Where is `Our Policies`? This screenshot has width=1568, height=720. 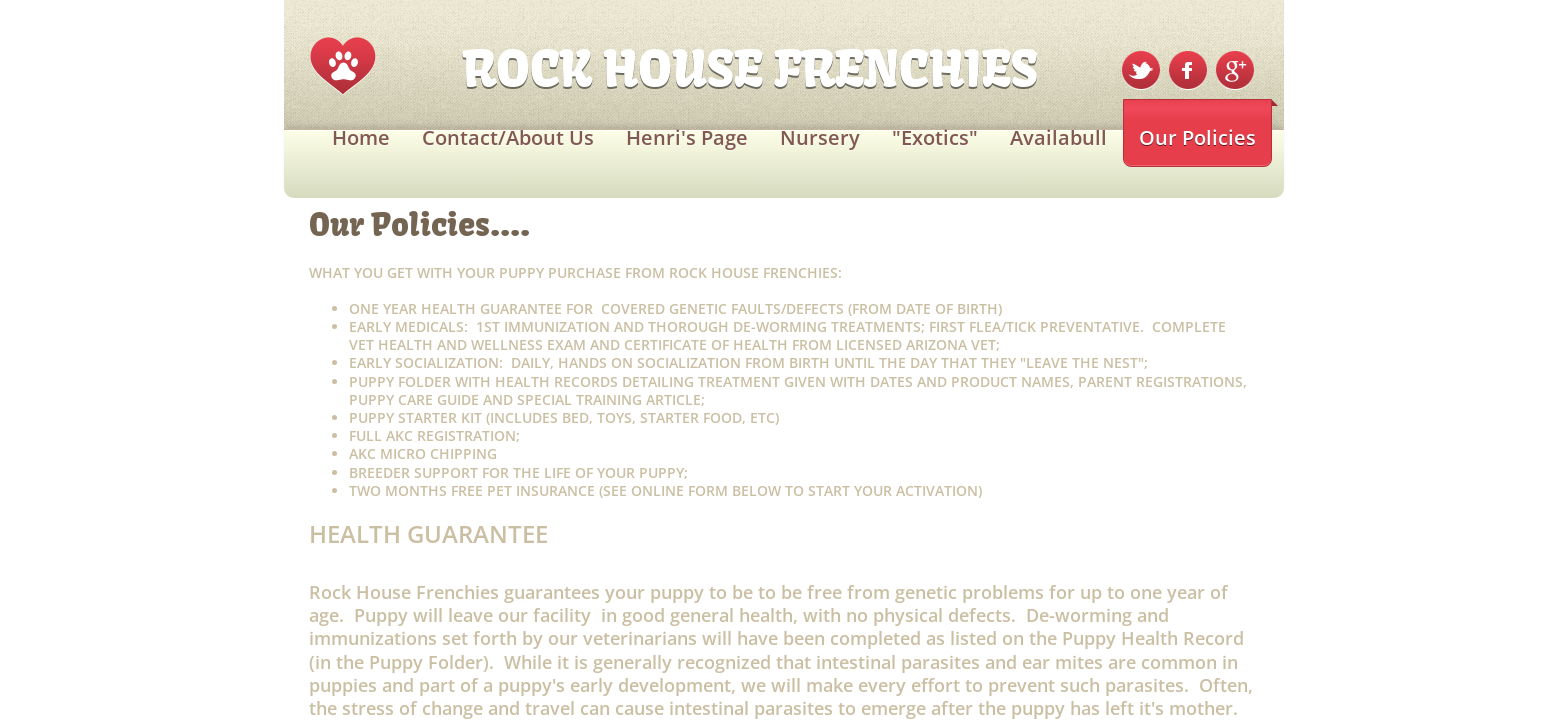
Our Policies is located at coordinates (1197, 137).